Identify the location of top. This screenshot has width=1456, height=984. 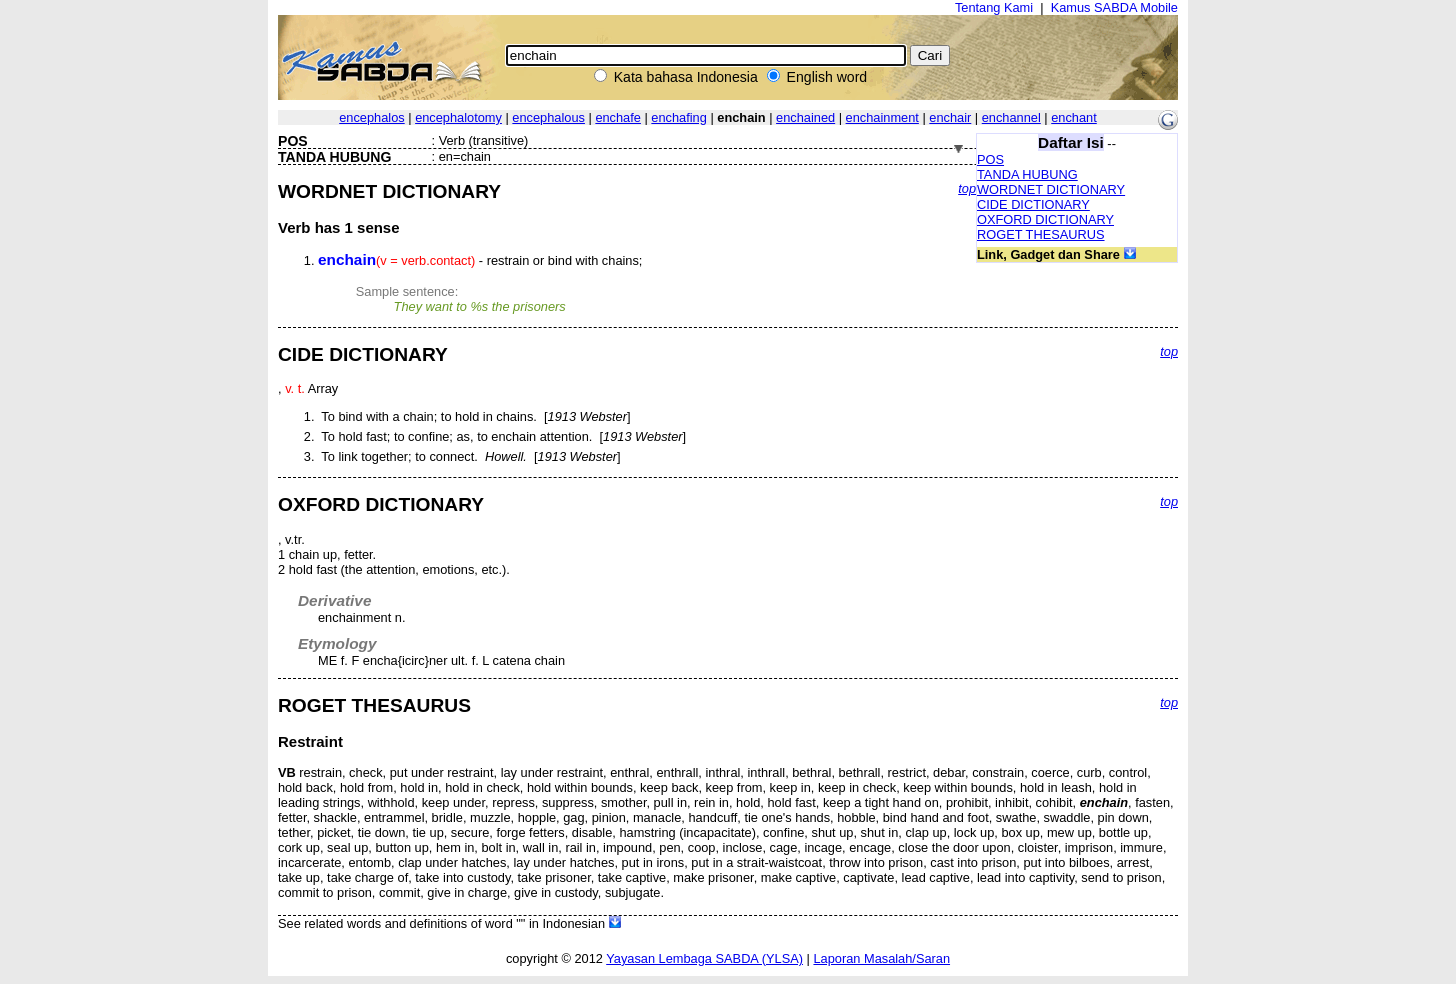
(967, 188).